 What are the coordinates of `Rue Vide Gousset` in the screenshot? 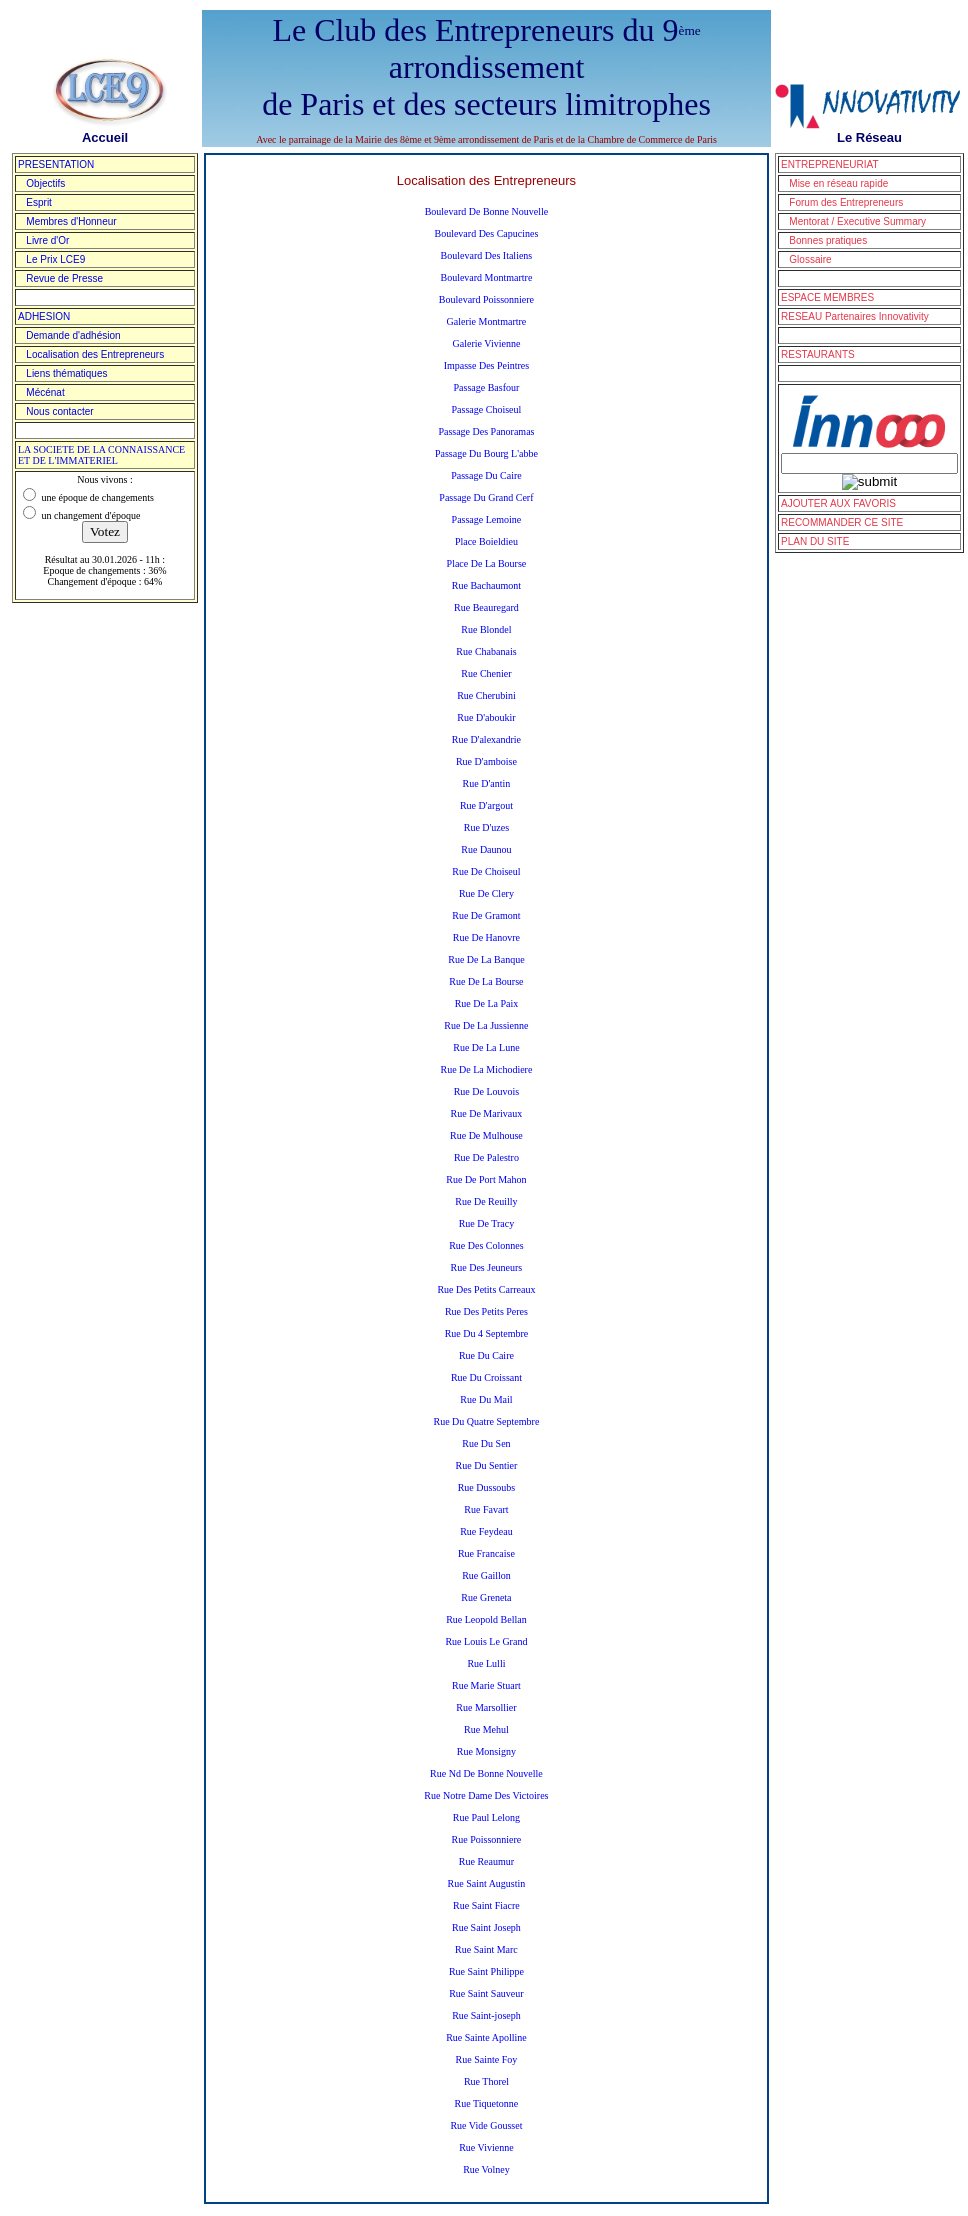 It's located at (486, 2125).